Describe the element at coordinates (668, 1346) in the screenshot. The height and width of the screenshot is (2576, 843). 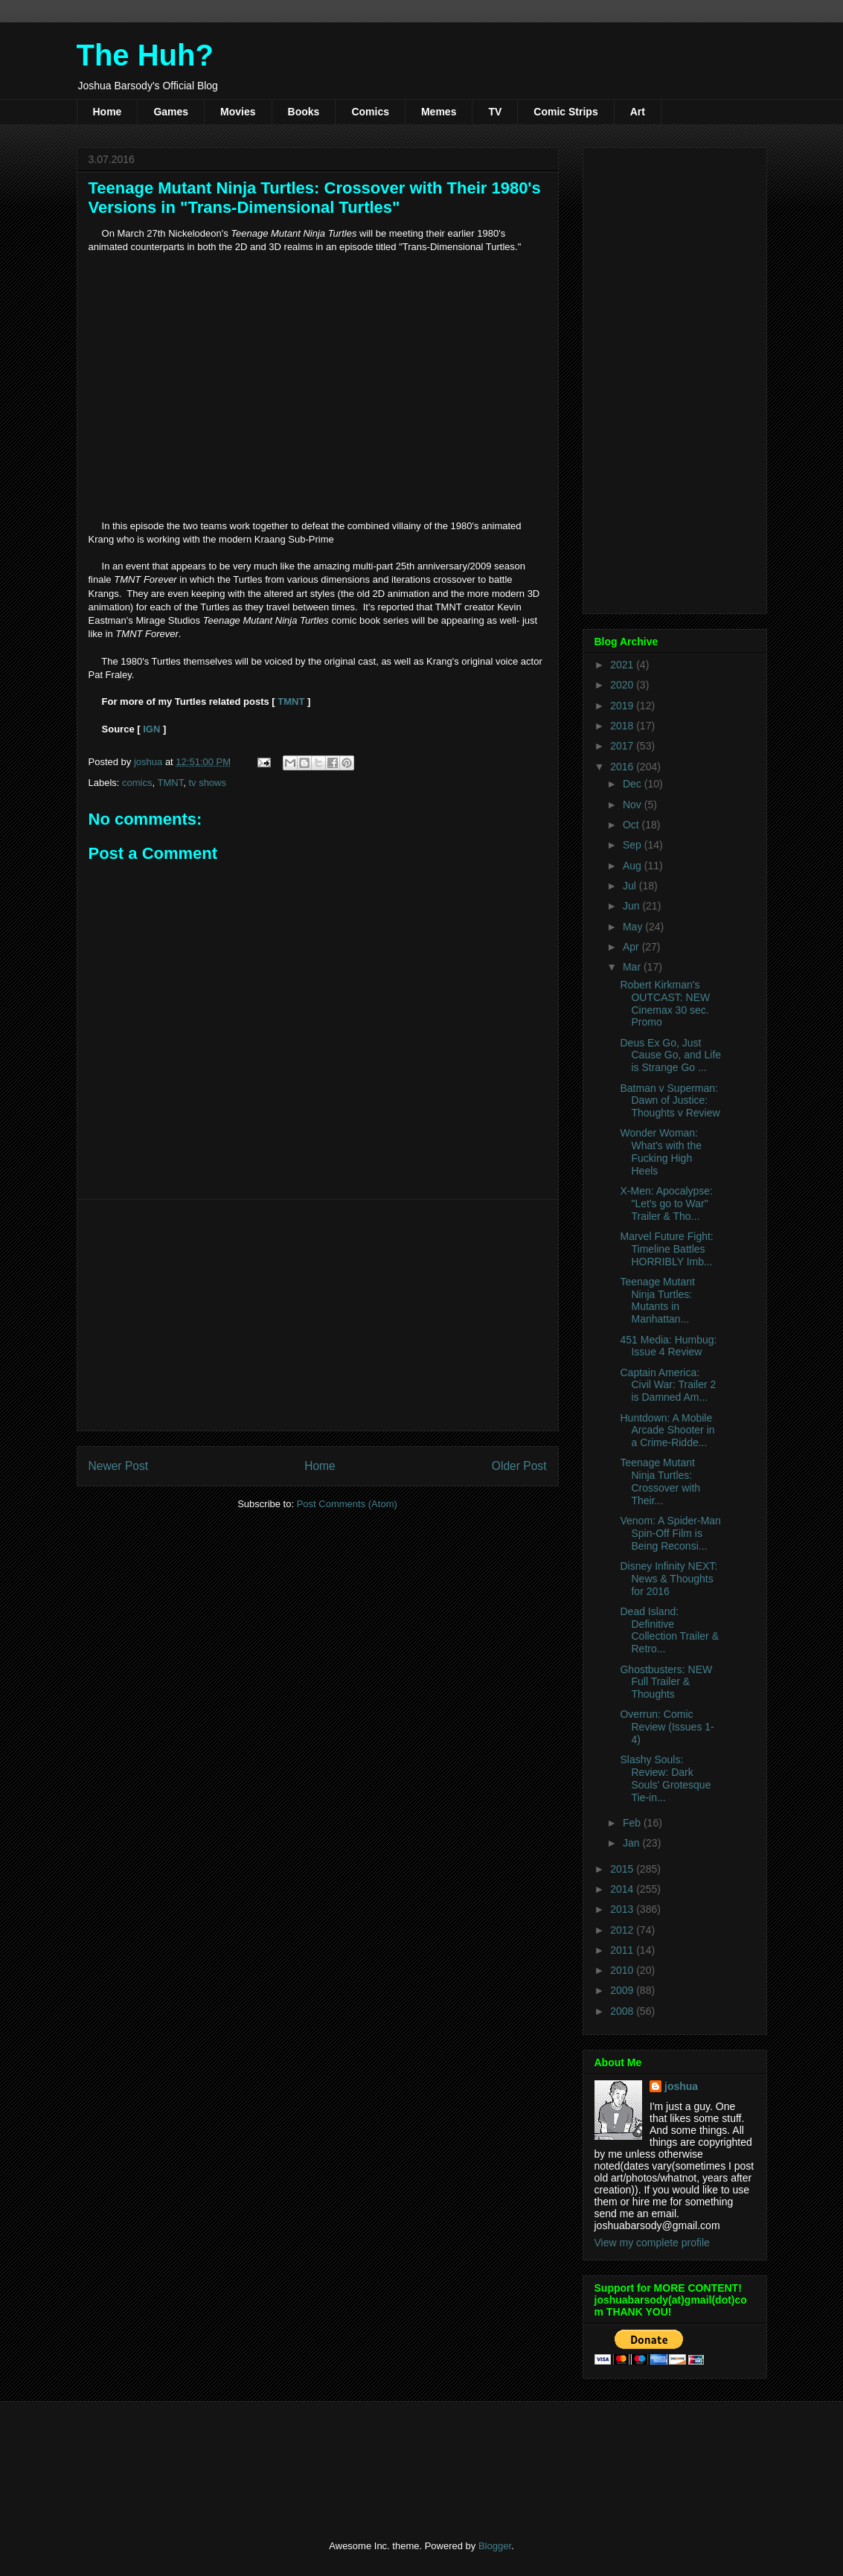
I see `451 Media: Humbug: Issue 4 Review` at that location.